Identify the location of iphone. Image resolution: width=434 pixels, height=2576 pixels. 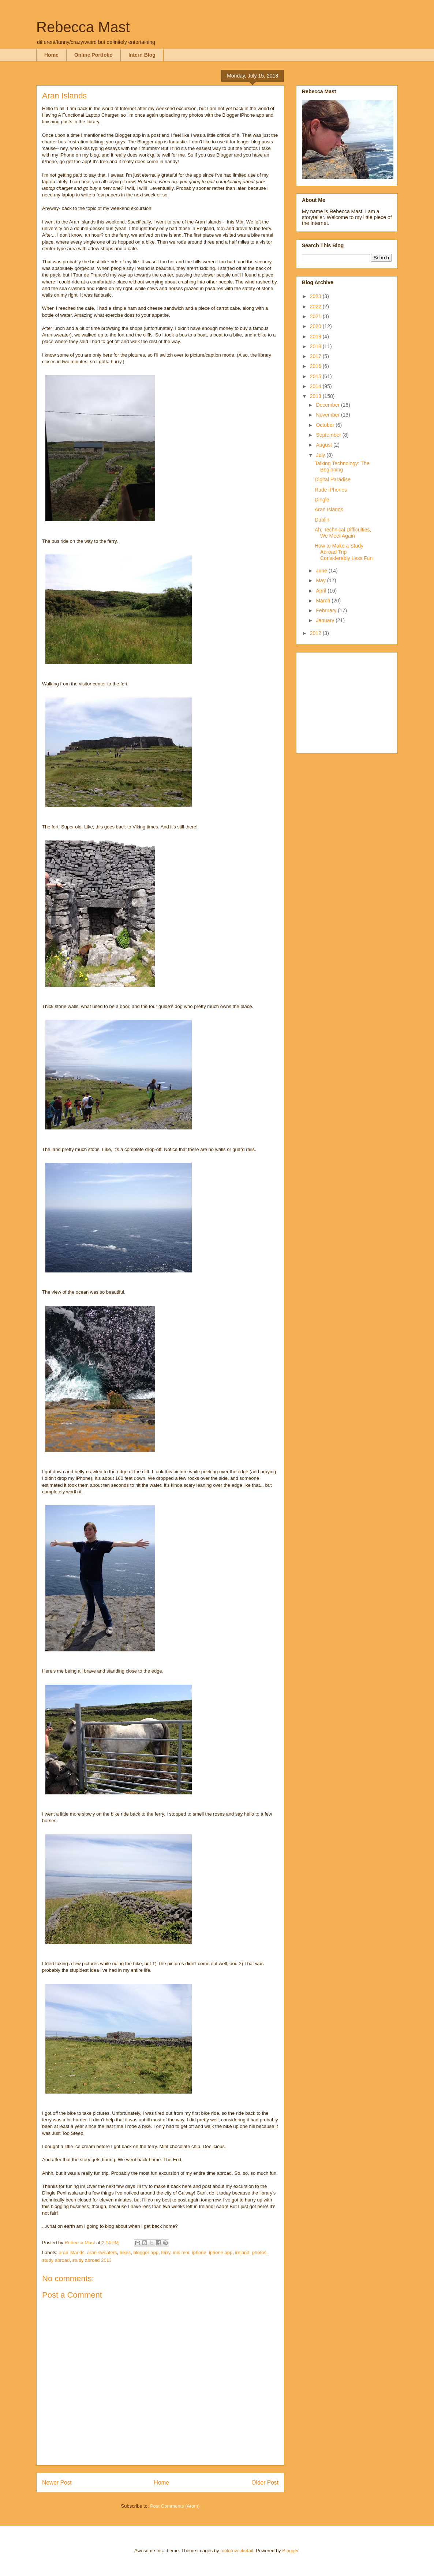
(199, 2252).